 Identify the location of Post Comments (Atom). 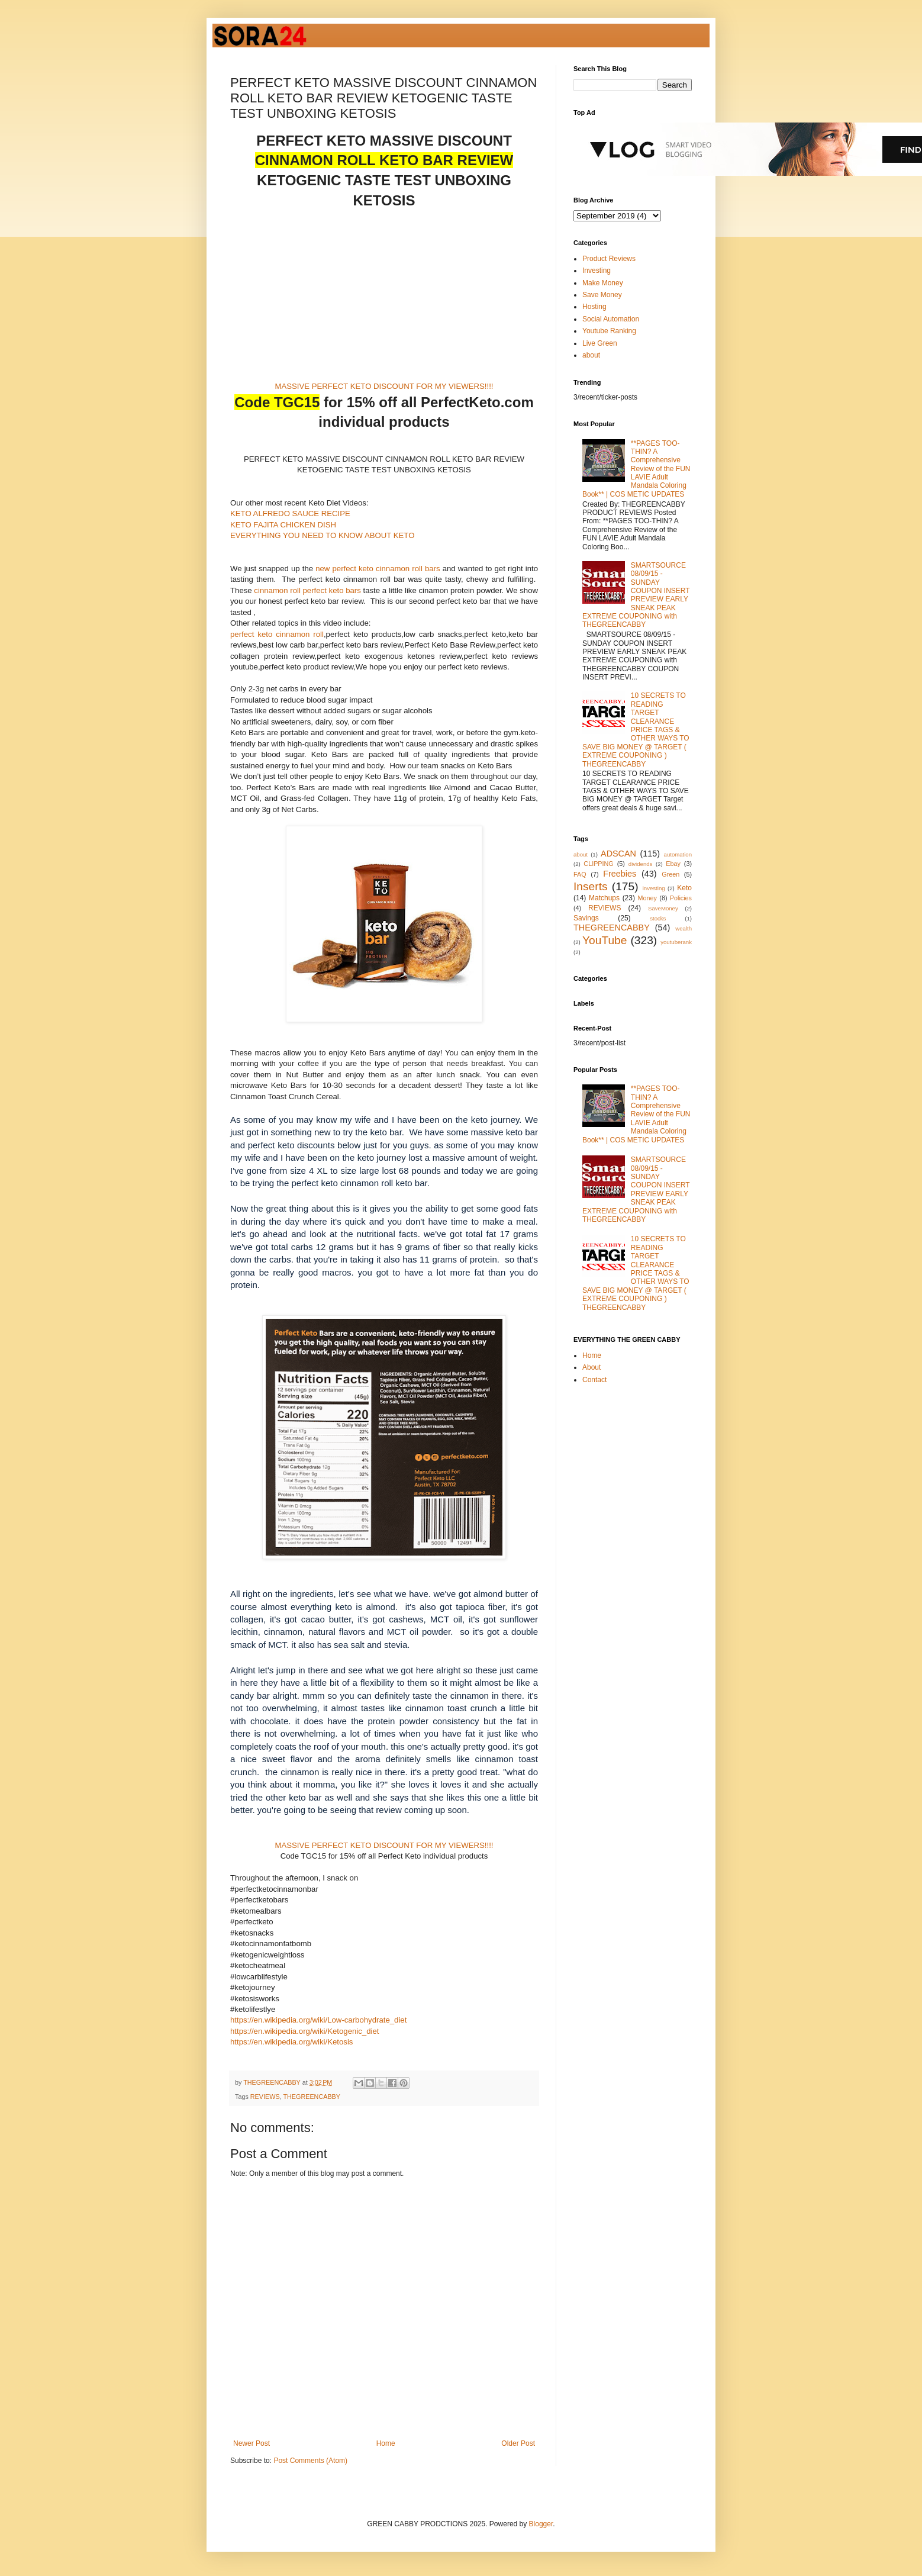
(310, 2460).